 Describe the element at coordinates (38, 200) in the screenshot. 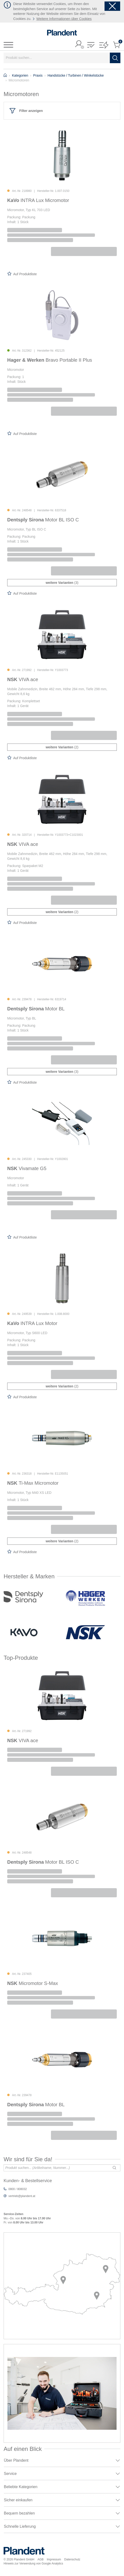

I see `INTRA Lux Micromotor` at that location.